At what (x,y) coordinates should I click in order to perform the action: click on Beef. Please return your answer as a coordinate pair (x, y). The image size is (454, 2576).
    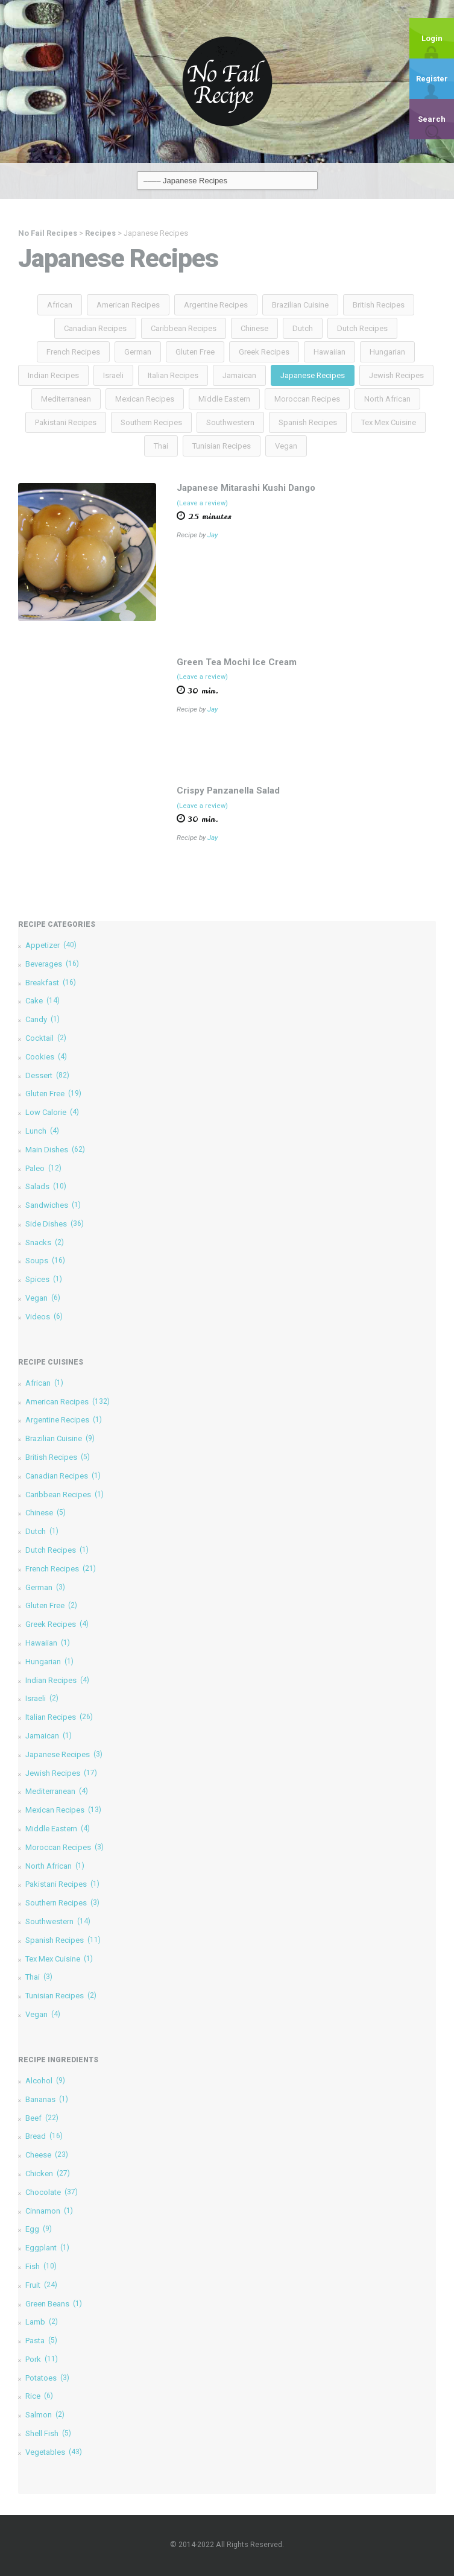
    Looking at the image, I should click on (41, 2118).